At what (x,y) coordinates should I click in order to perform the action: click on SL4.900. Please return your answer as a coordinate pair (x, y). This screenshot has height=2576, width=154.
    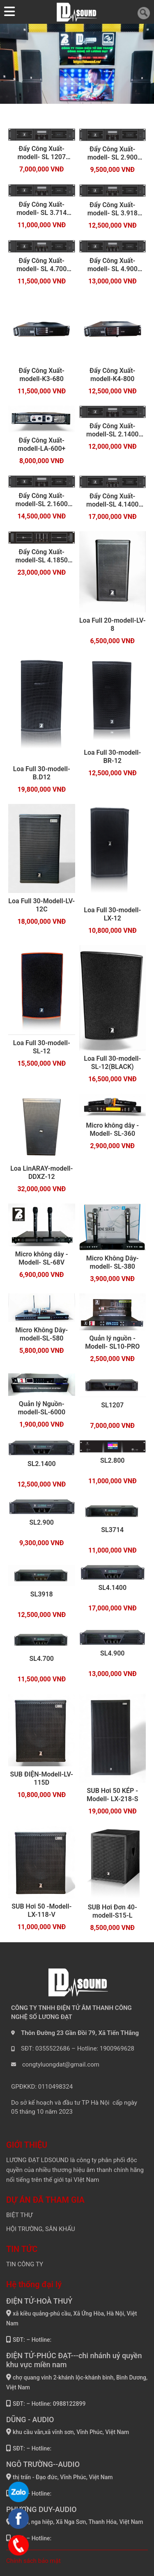
    Looking at the image, I should click on (112, 1653).